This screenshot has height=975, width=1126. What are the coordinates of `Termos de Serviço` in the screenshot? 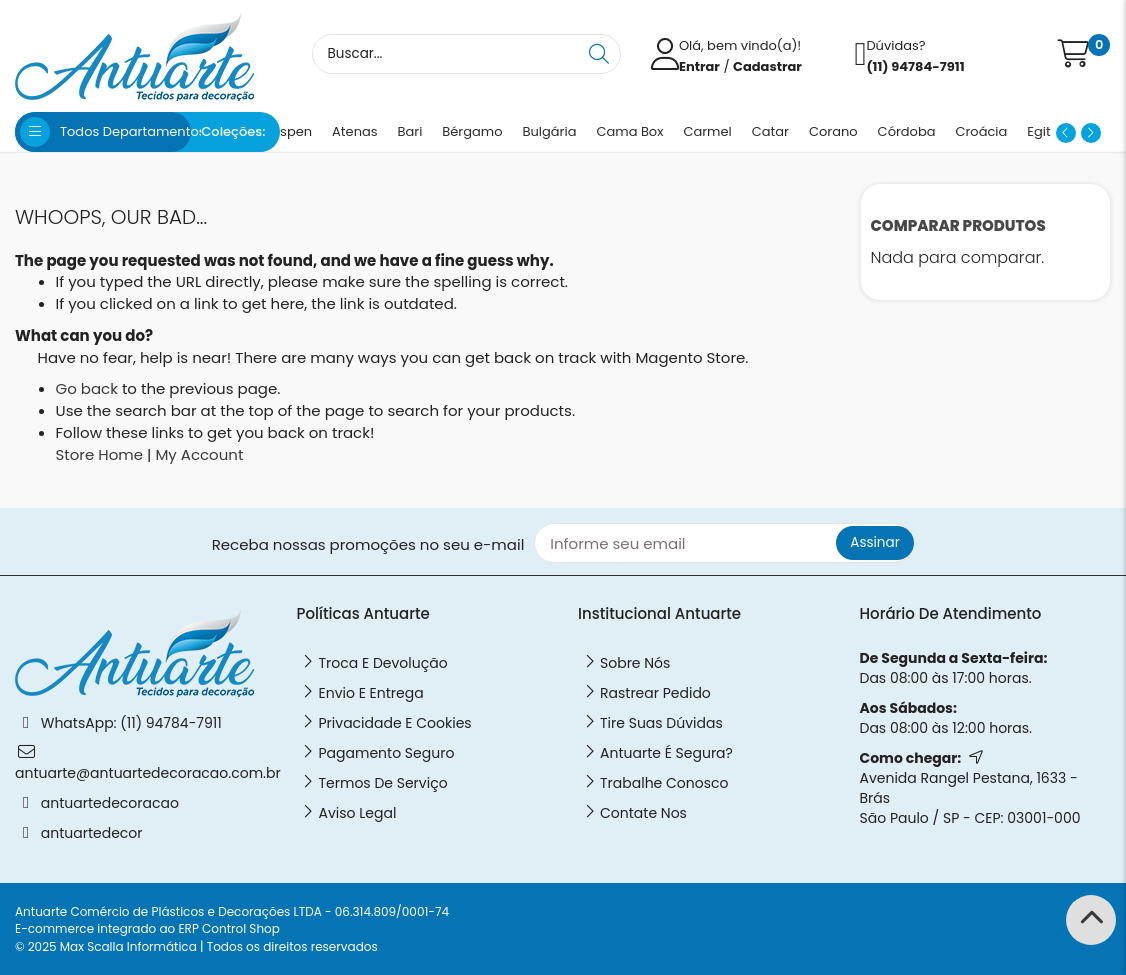 It's located at (383, 783).